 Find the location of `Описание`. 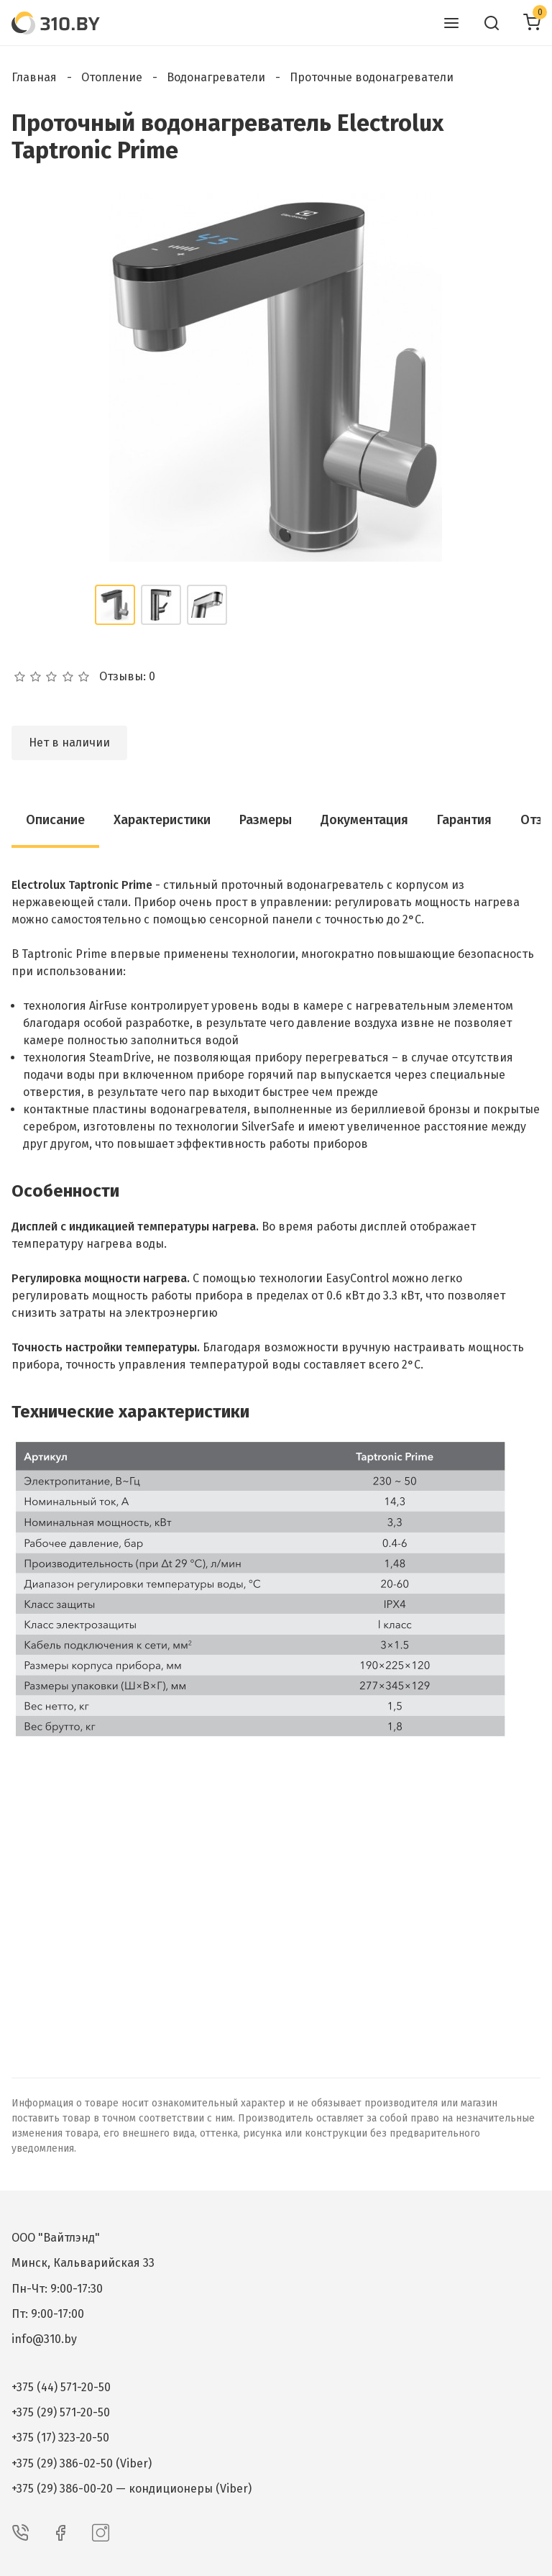

Описание is located at coordinates (55, 820).